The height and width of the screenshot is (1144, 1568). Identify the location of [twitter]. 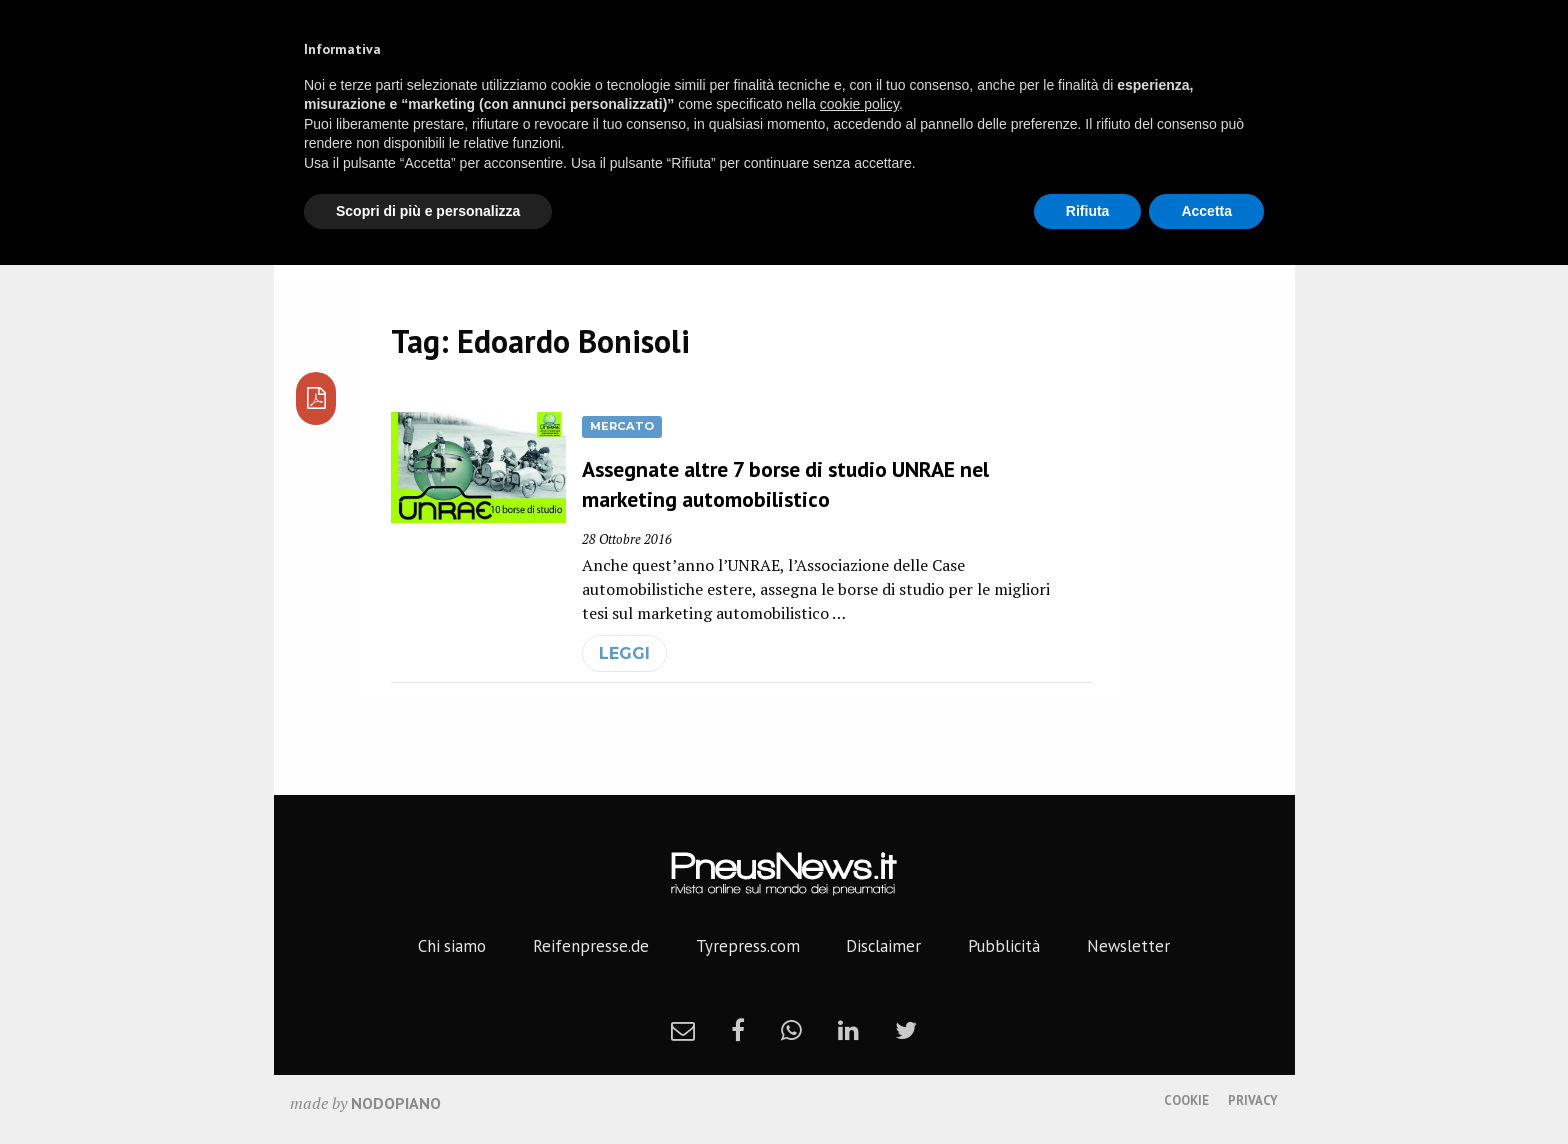
(906, 1030).